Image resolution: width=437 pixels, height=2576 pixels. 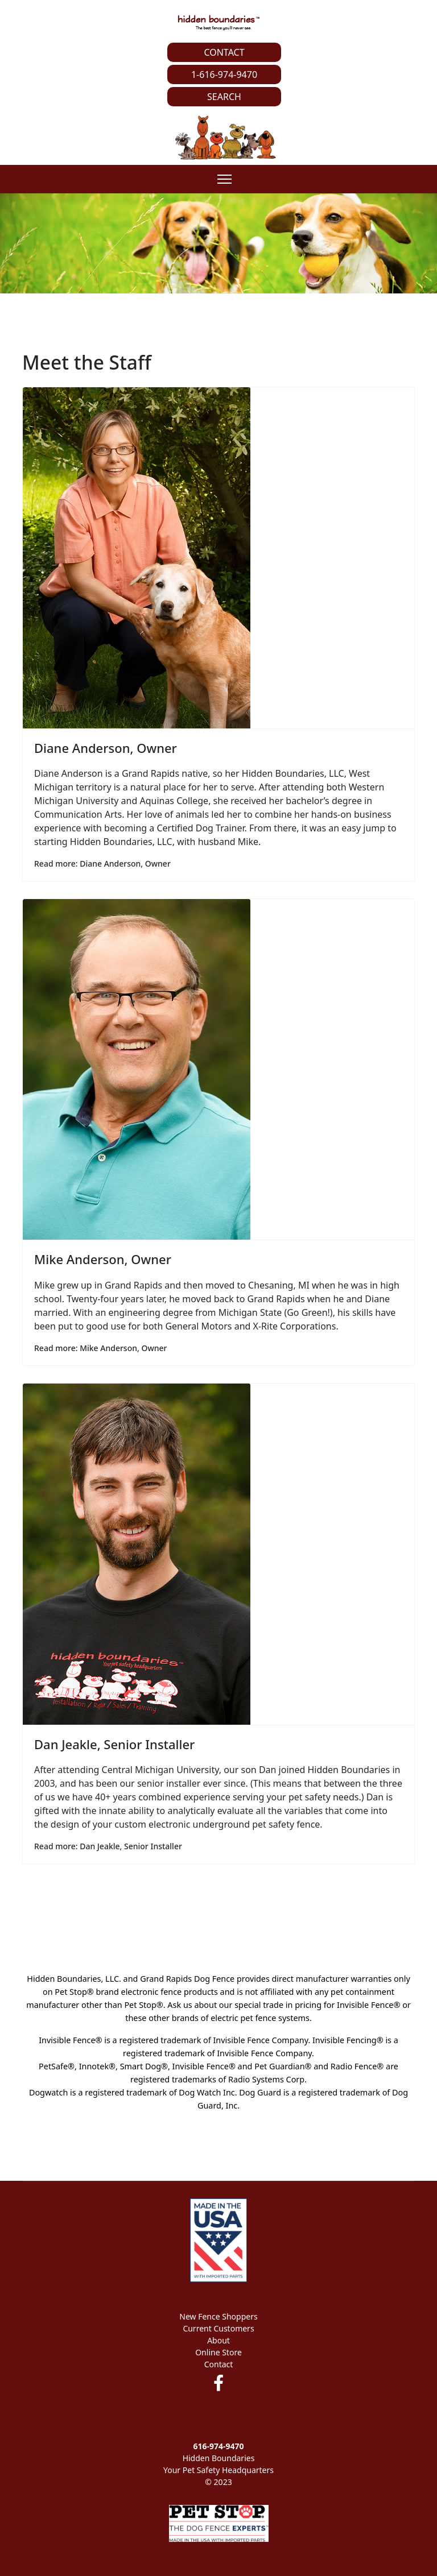 I want to click on Read more: Diane Anderson, Owner [Read more … Diane Anderson, Owner], so click(x=102, y=863).